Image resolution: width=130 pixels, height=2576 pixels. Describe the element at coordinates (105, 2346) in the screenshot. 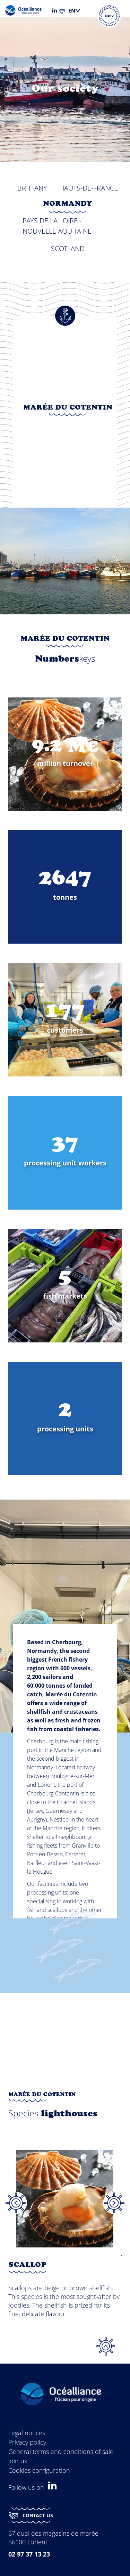

I see `Top` at that location.